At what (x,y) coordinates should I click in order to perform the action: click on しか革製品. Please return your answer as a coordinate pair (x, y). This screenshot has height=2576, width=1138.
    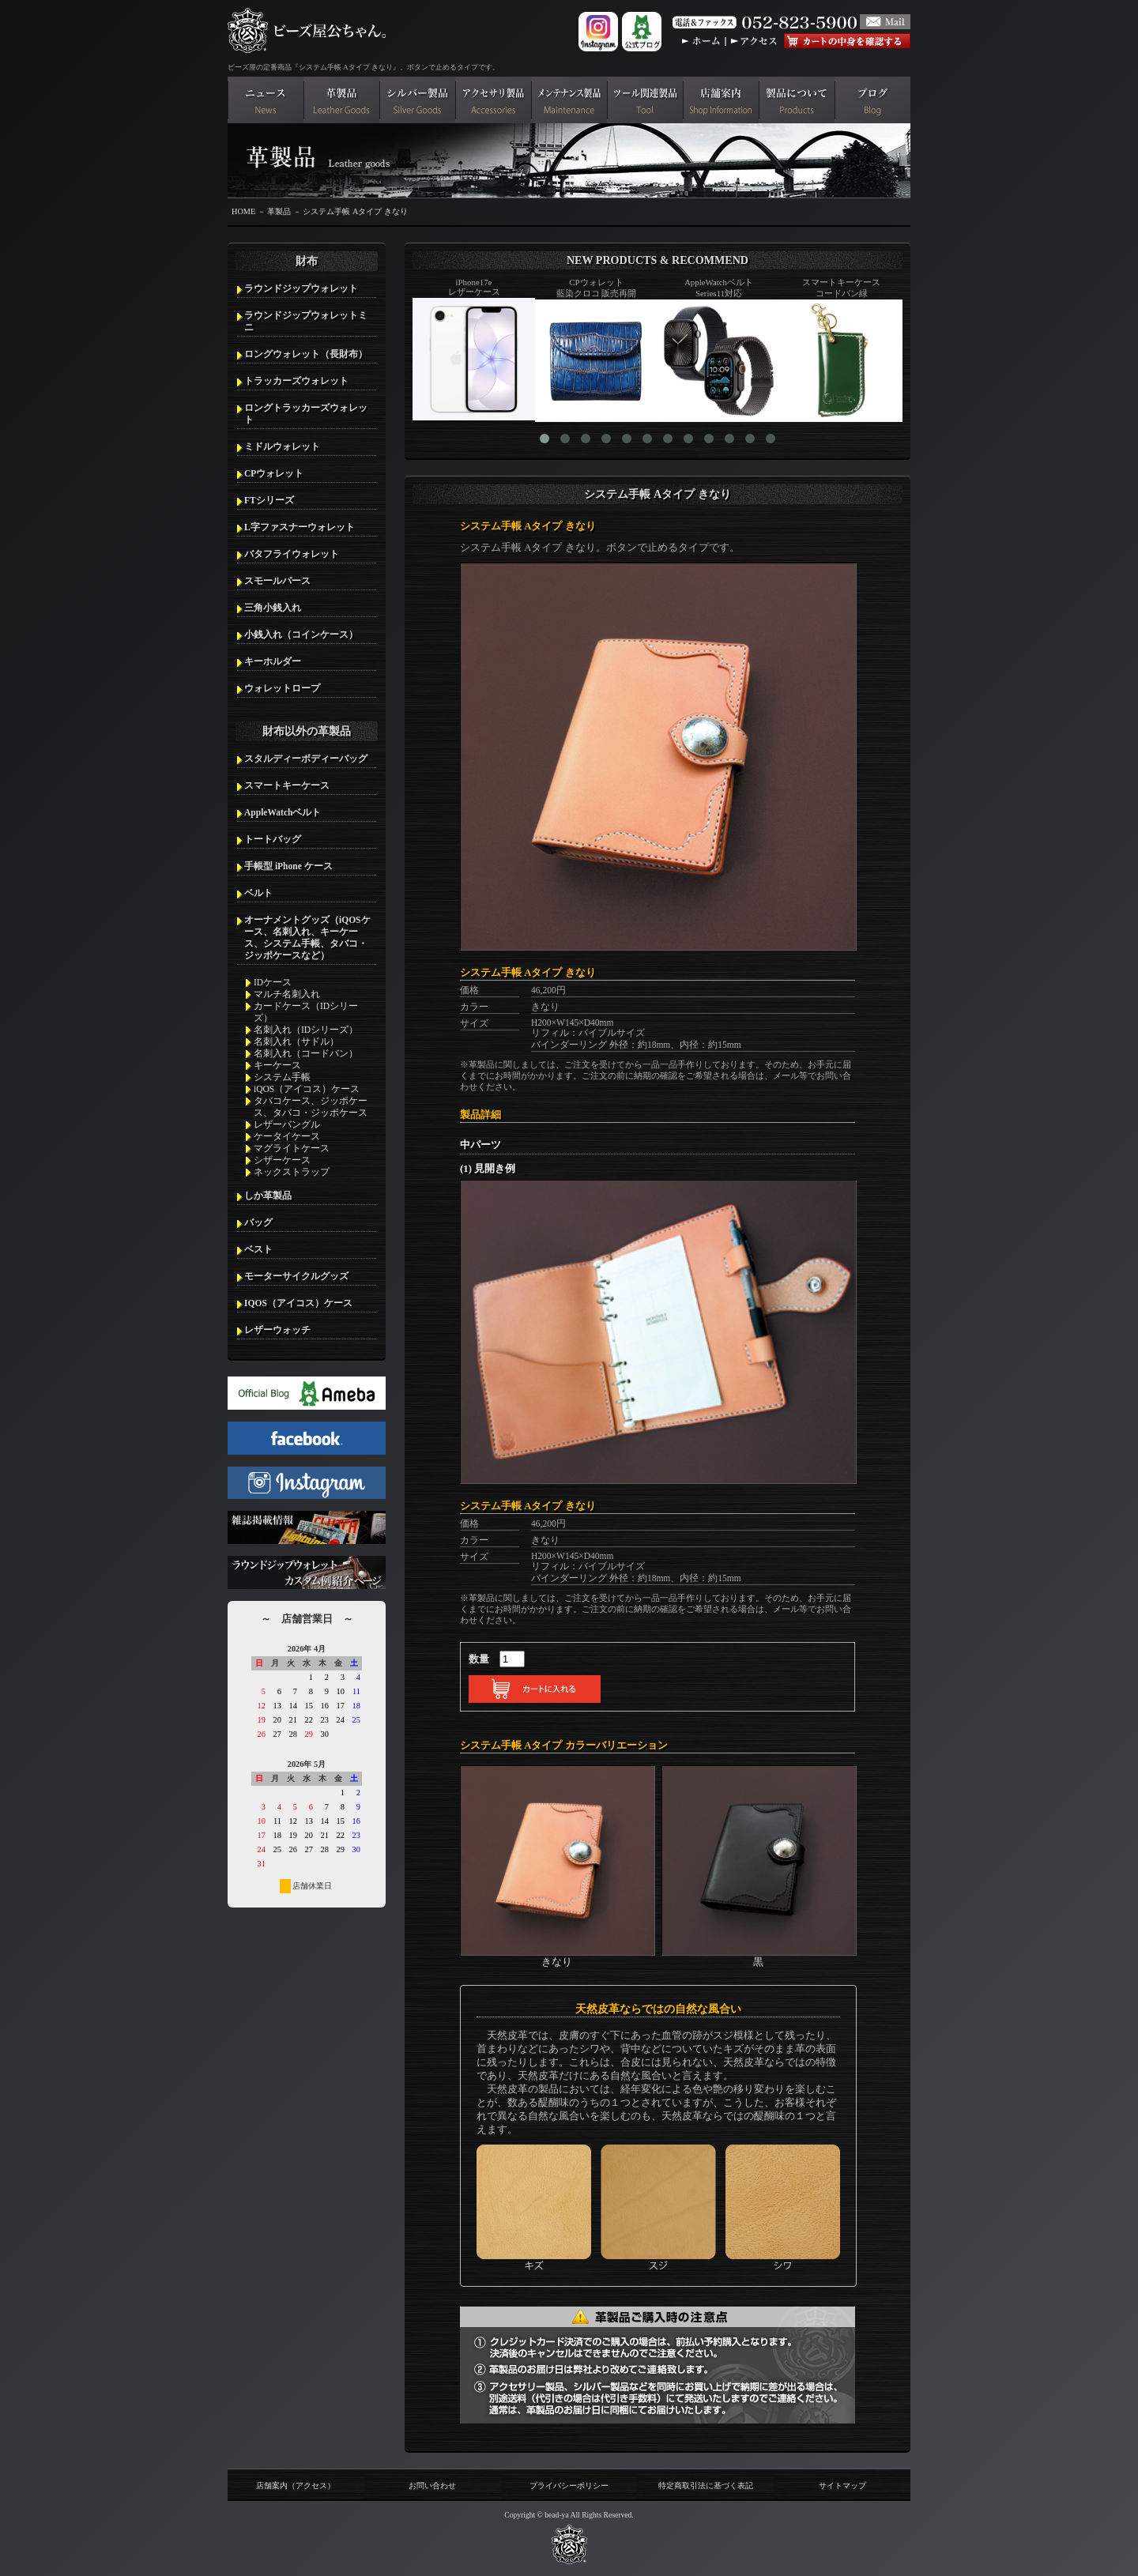
    Looking at the image, I should click on (268, 1195).